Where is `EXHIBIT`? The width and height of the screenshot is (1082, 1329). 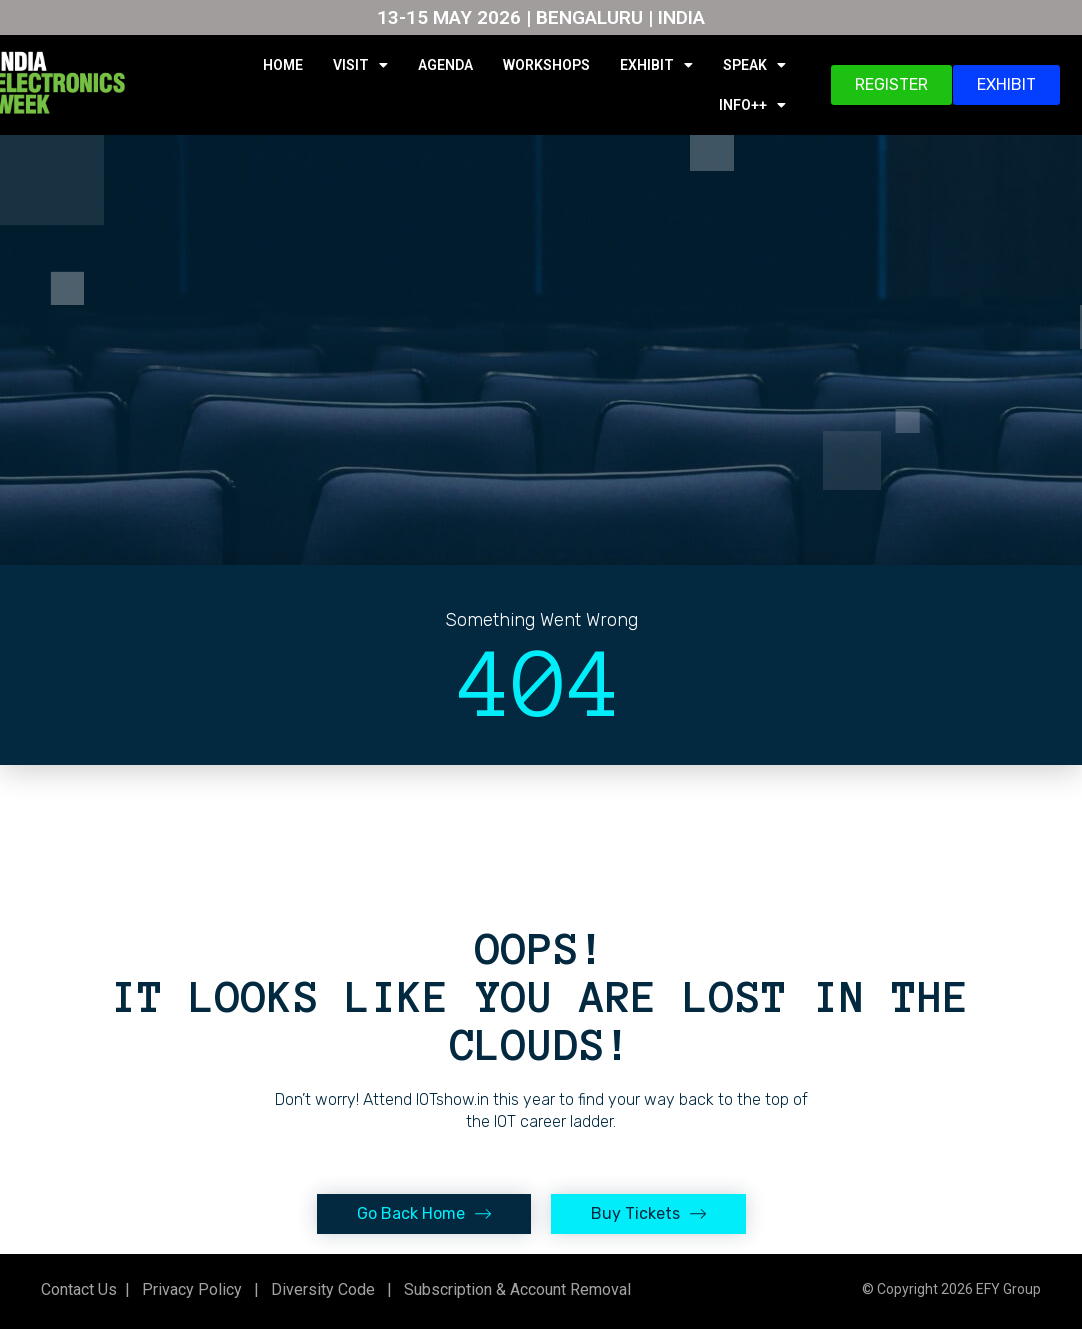 EXHIBIT is located at coordinates (656, 65).